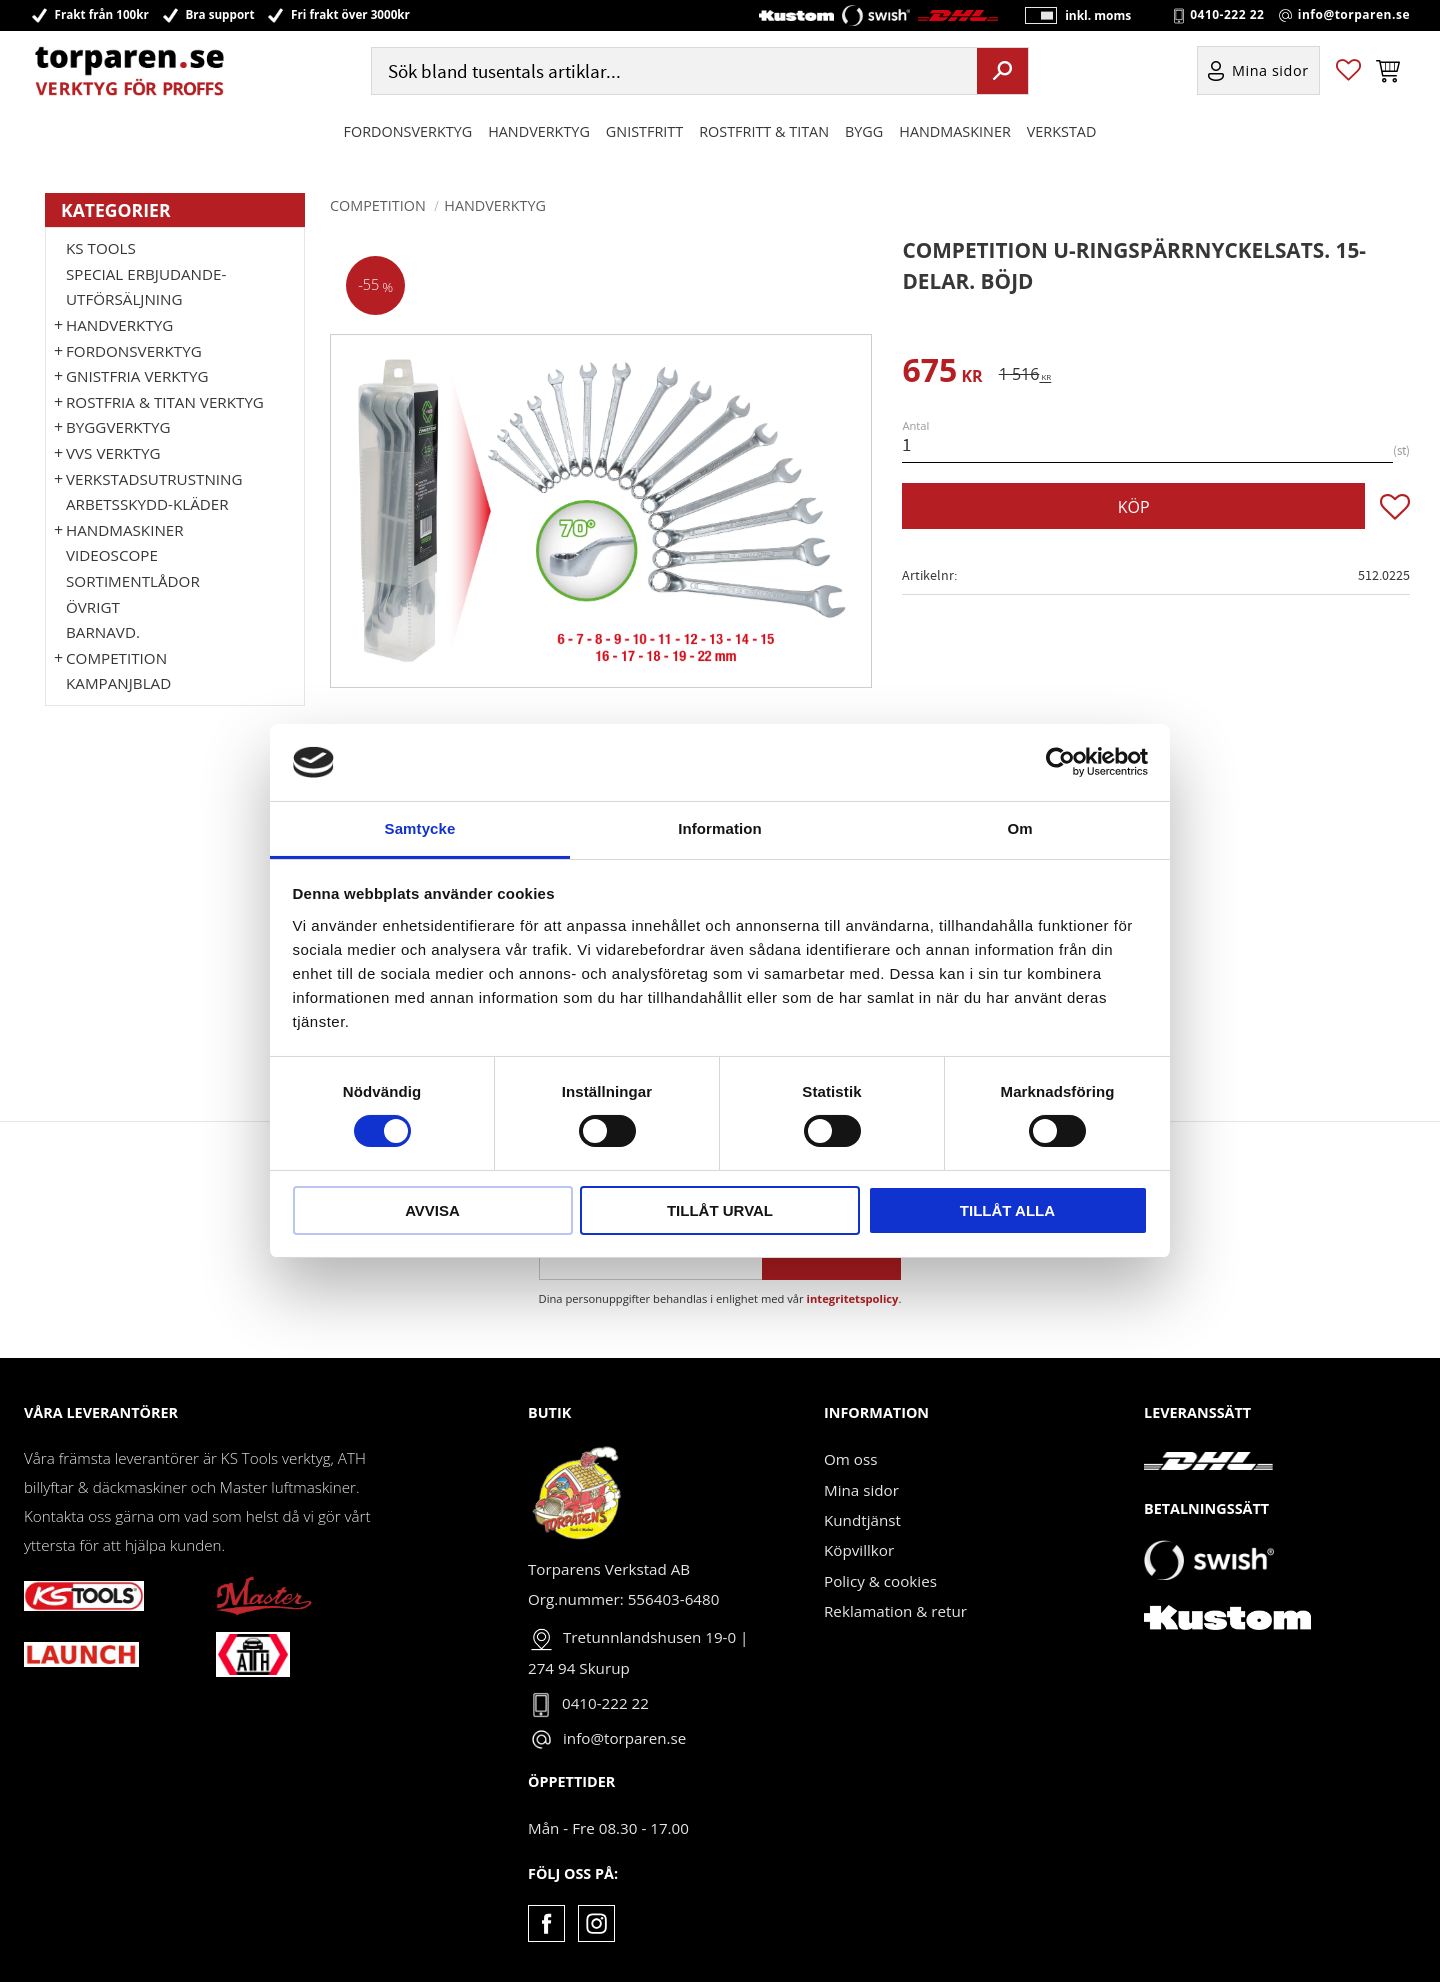  I want to click on Arbetsskydd-kläder [menuitem], so click(147, 504).